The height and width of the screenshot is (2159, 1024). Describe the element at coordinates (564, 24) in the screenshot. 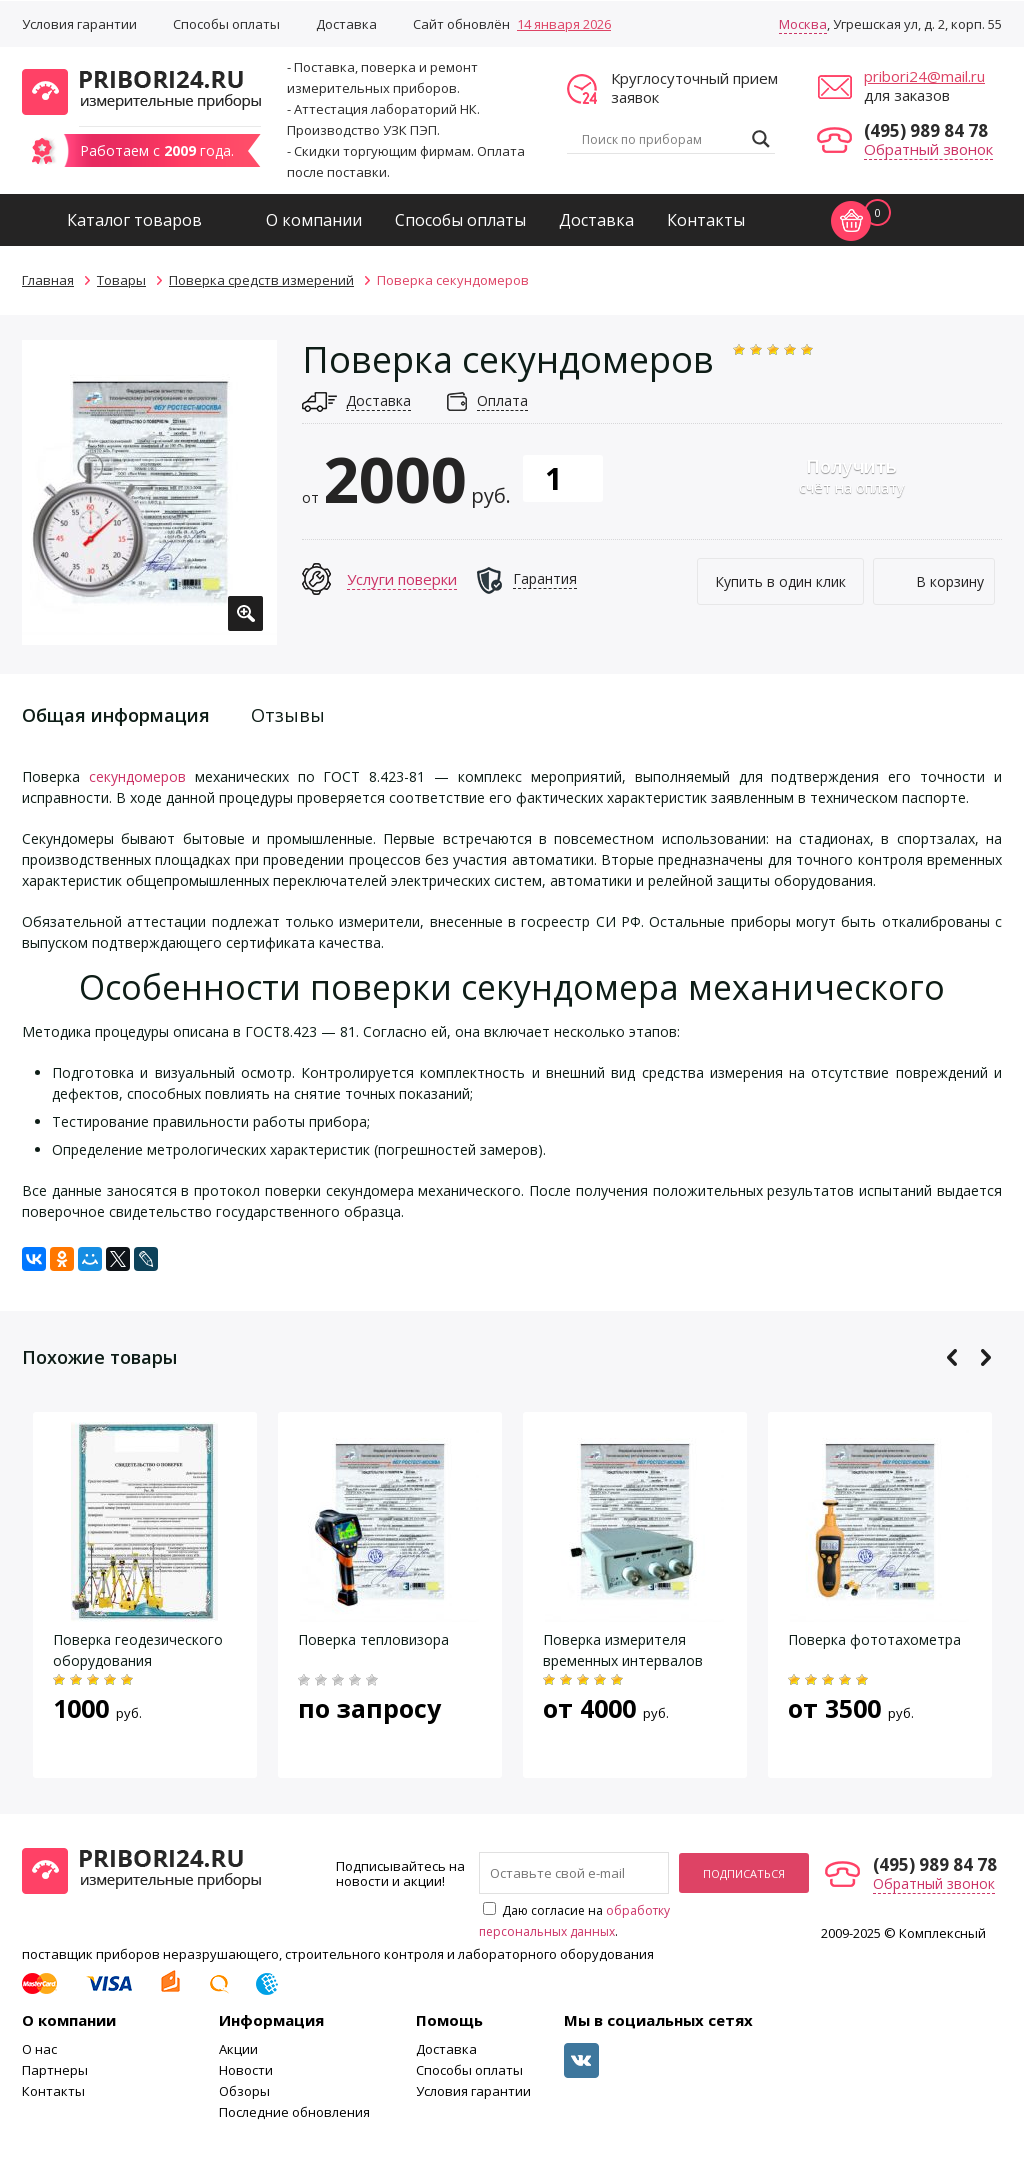

I see `14 января 2026` at that location.